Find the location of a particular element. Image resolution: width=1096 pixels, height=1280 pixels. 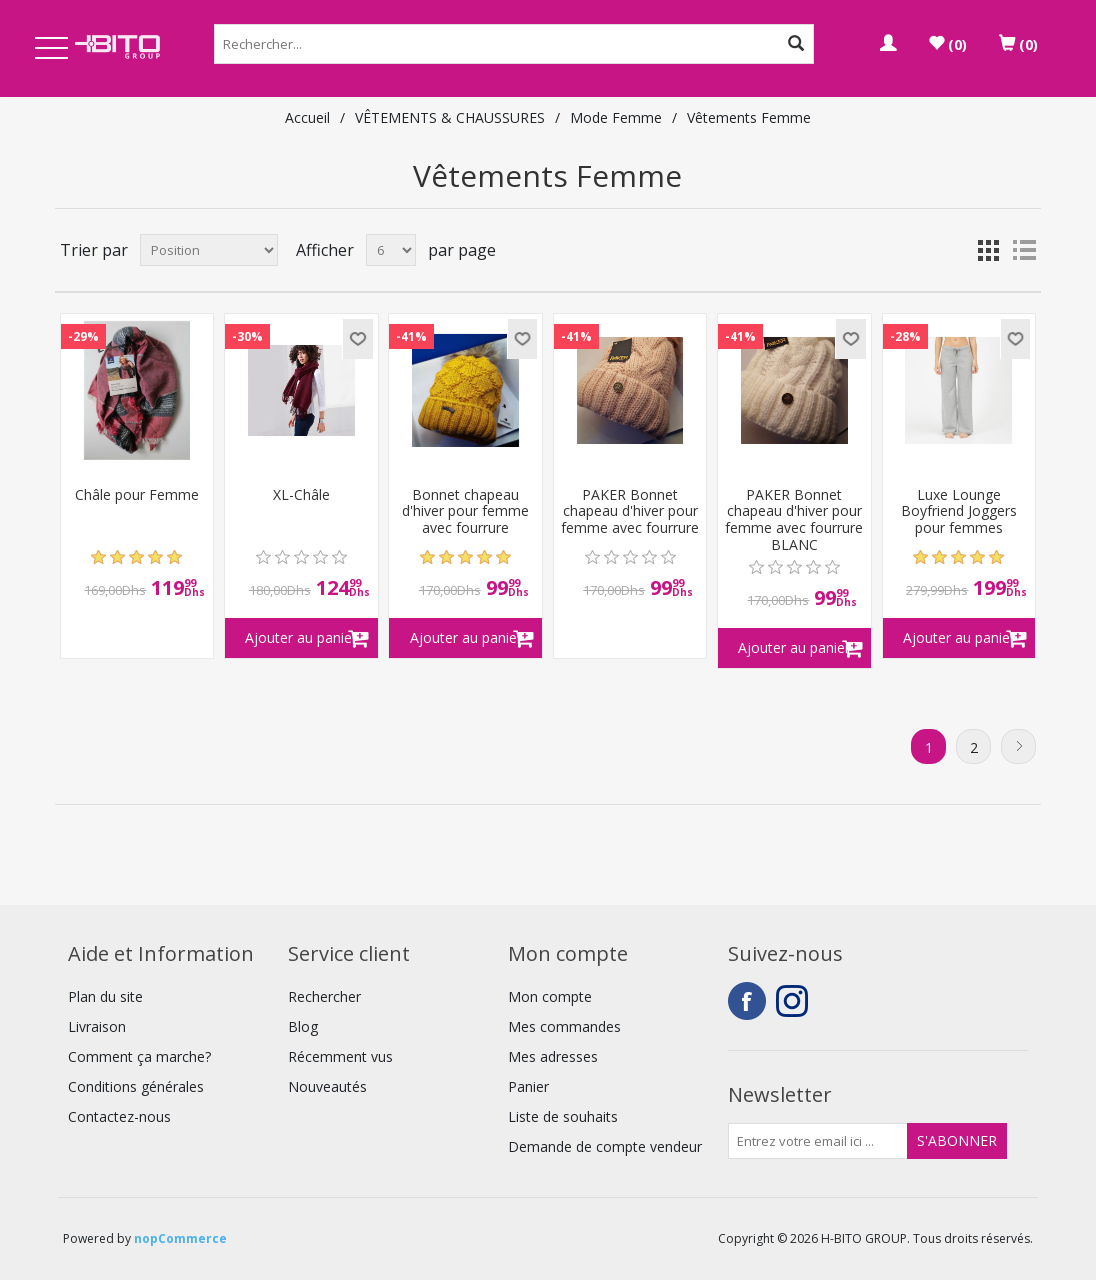

XL-Châle is located at coordinates (301, 495).